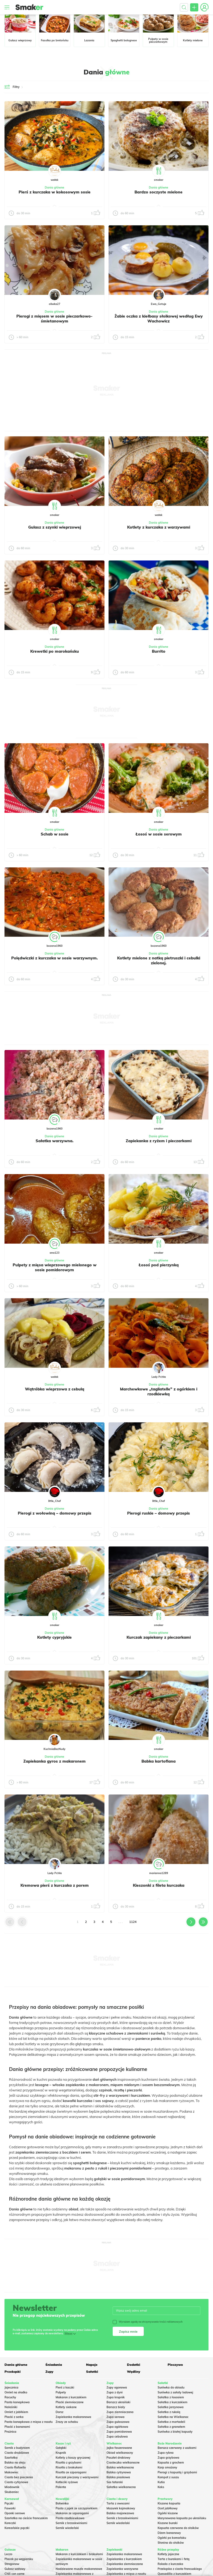 This screenshot has height=2576, width=213. Describe the element at coordinates (14, 2574) in the screenshot. I see `Chili con carne` at that location.